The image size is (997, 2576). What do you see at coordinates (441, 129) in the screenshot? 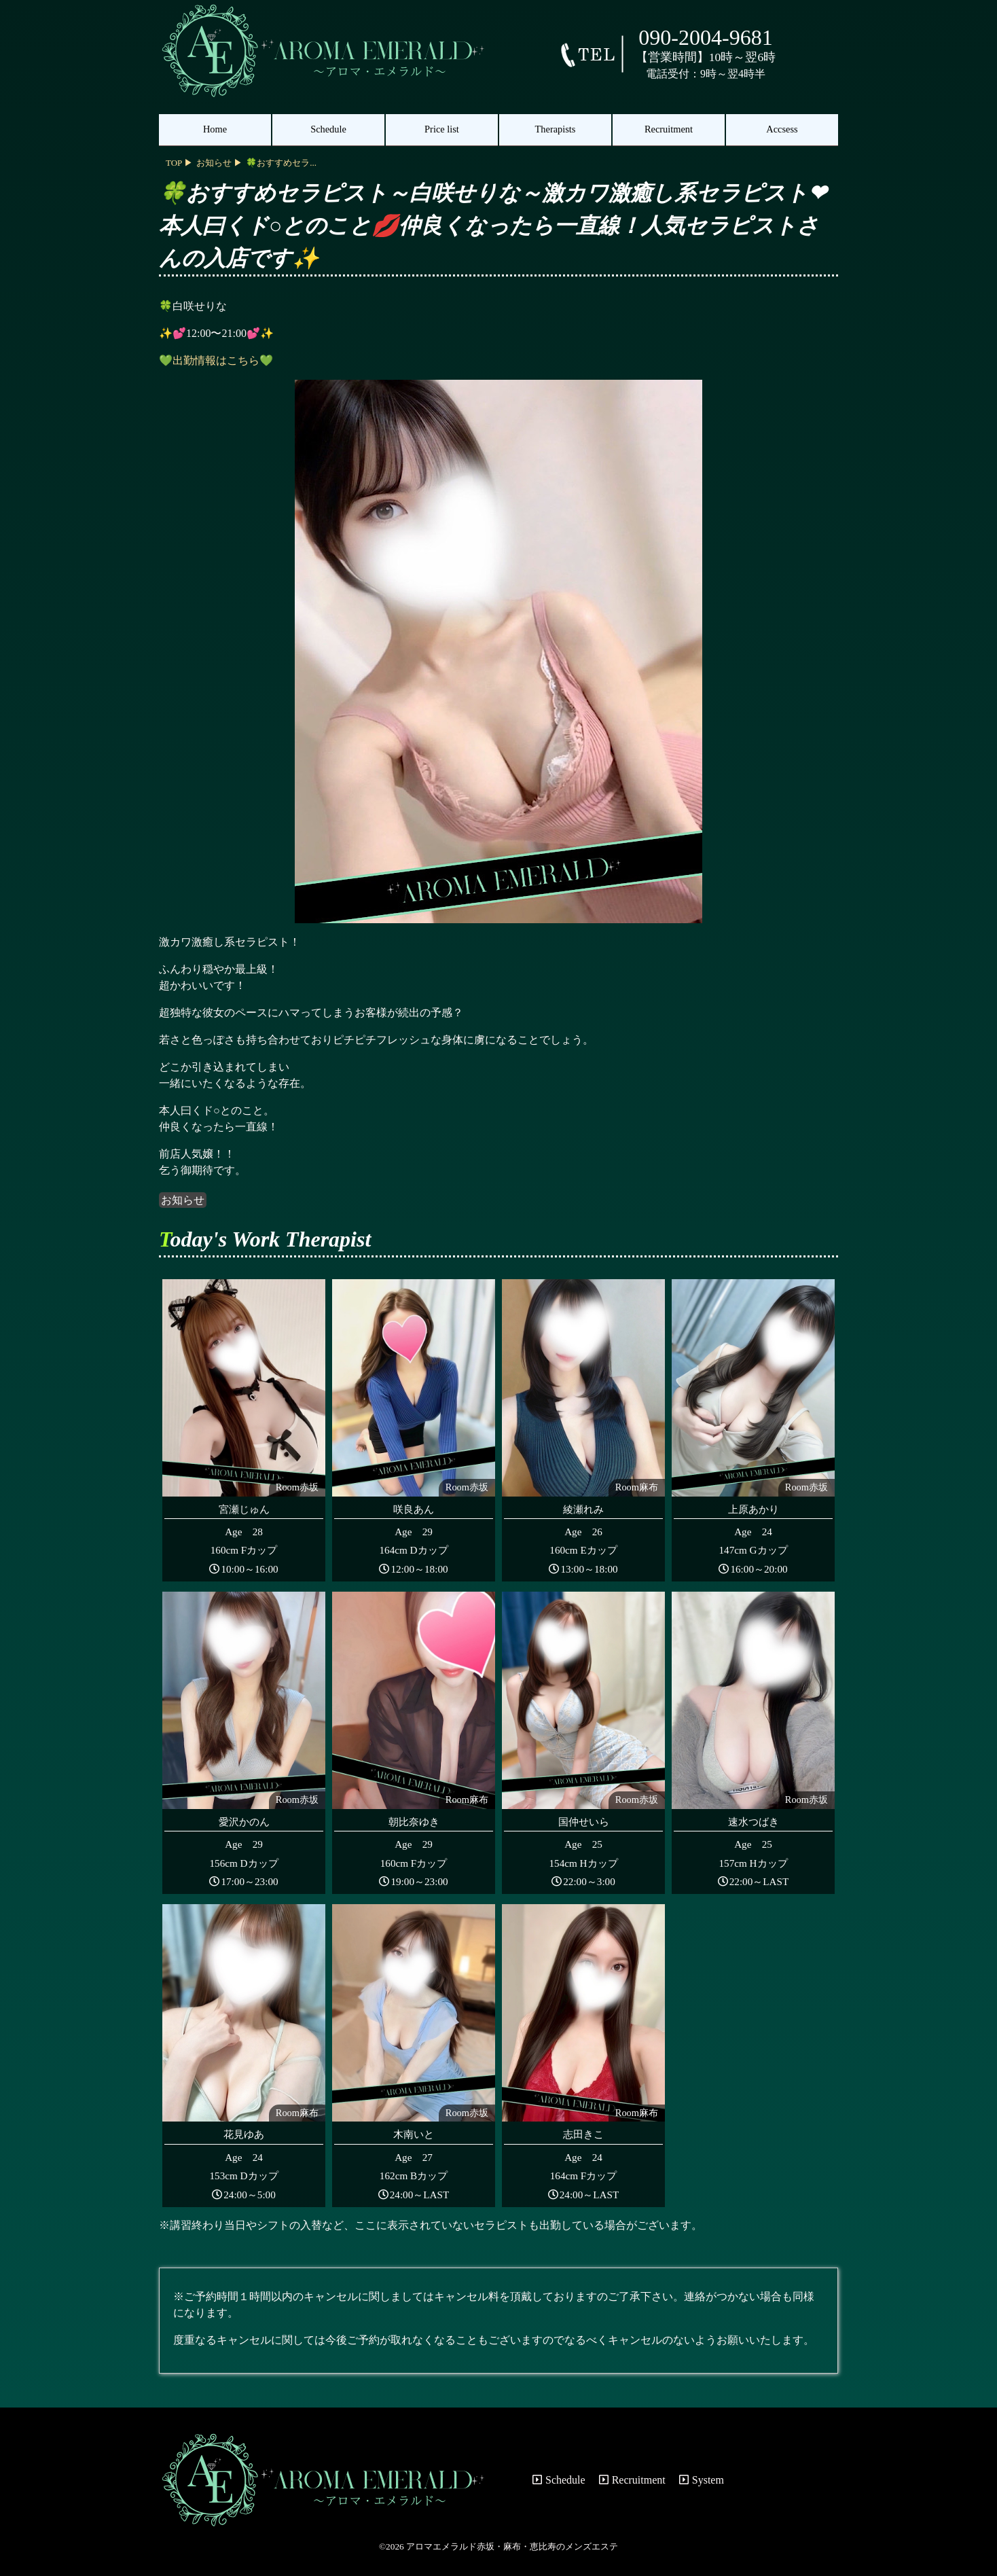
I see `Price list` at bounding box center [441, 129].